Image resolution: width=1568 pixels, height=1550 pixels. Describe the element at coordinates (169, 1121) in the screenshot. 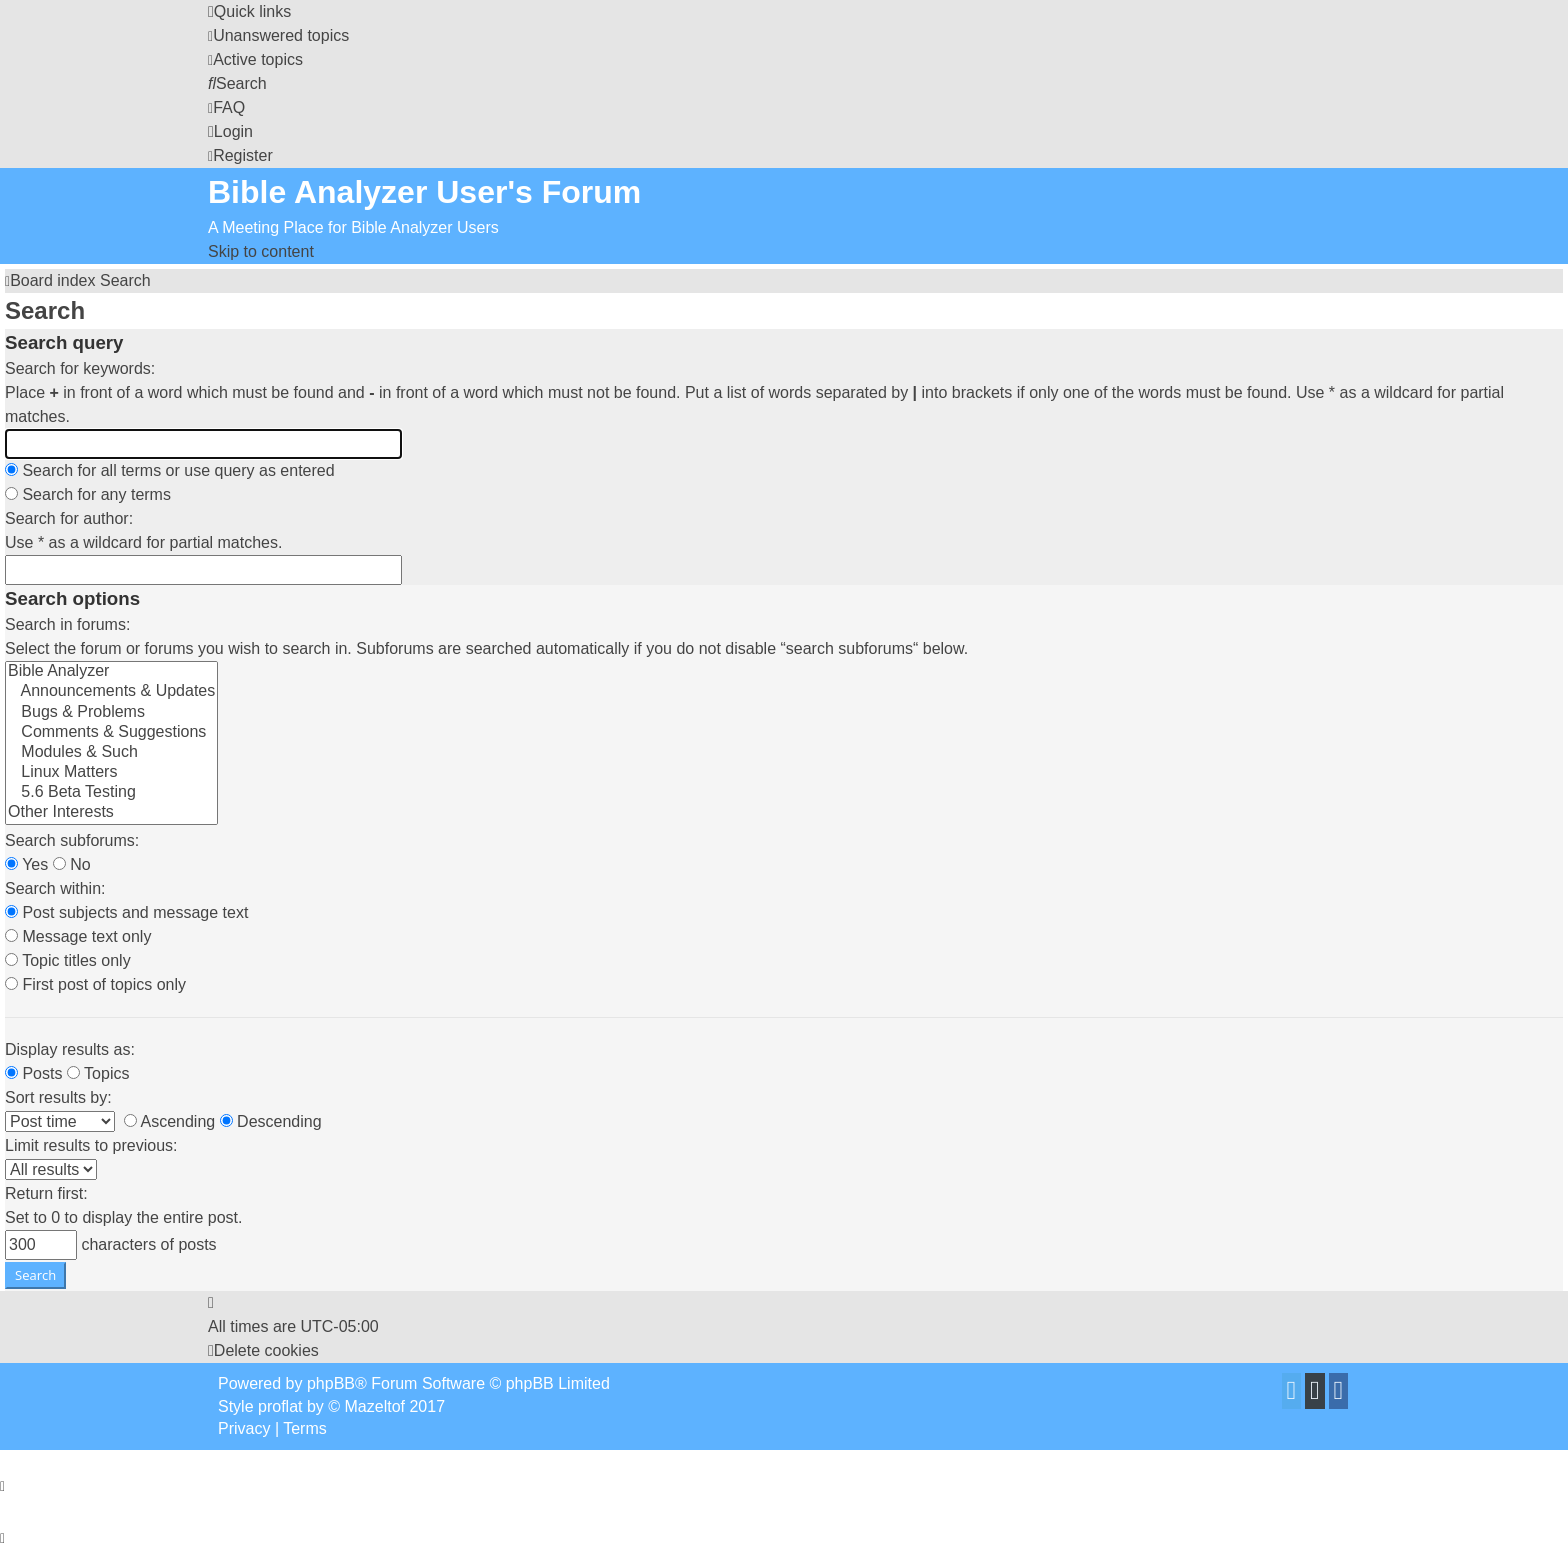

I see `Ascending` at that location.